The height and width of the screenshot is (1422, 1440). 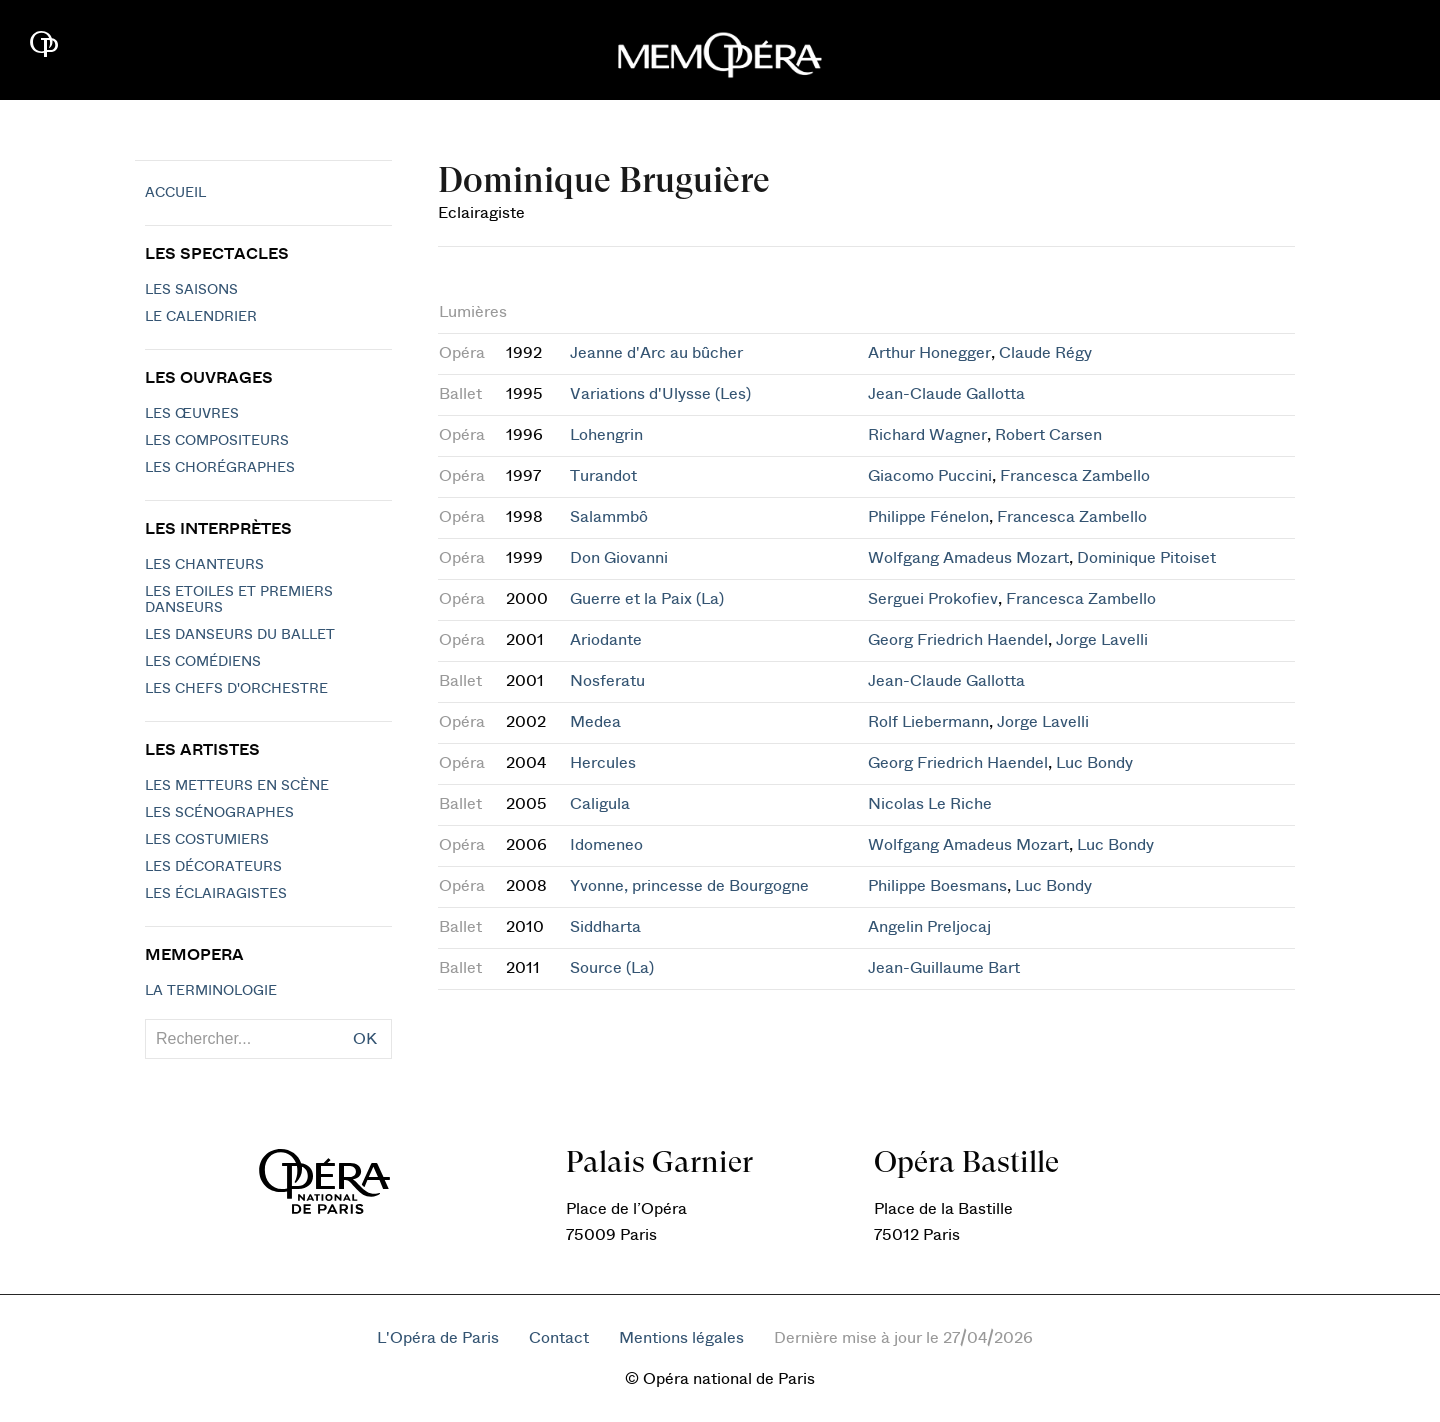 What do you see at coordinates (660, 394) in the screenshot?
I see `Variations d'Ulysse (Les)` at bounding box center [660, 394].